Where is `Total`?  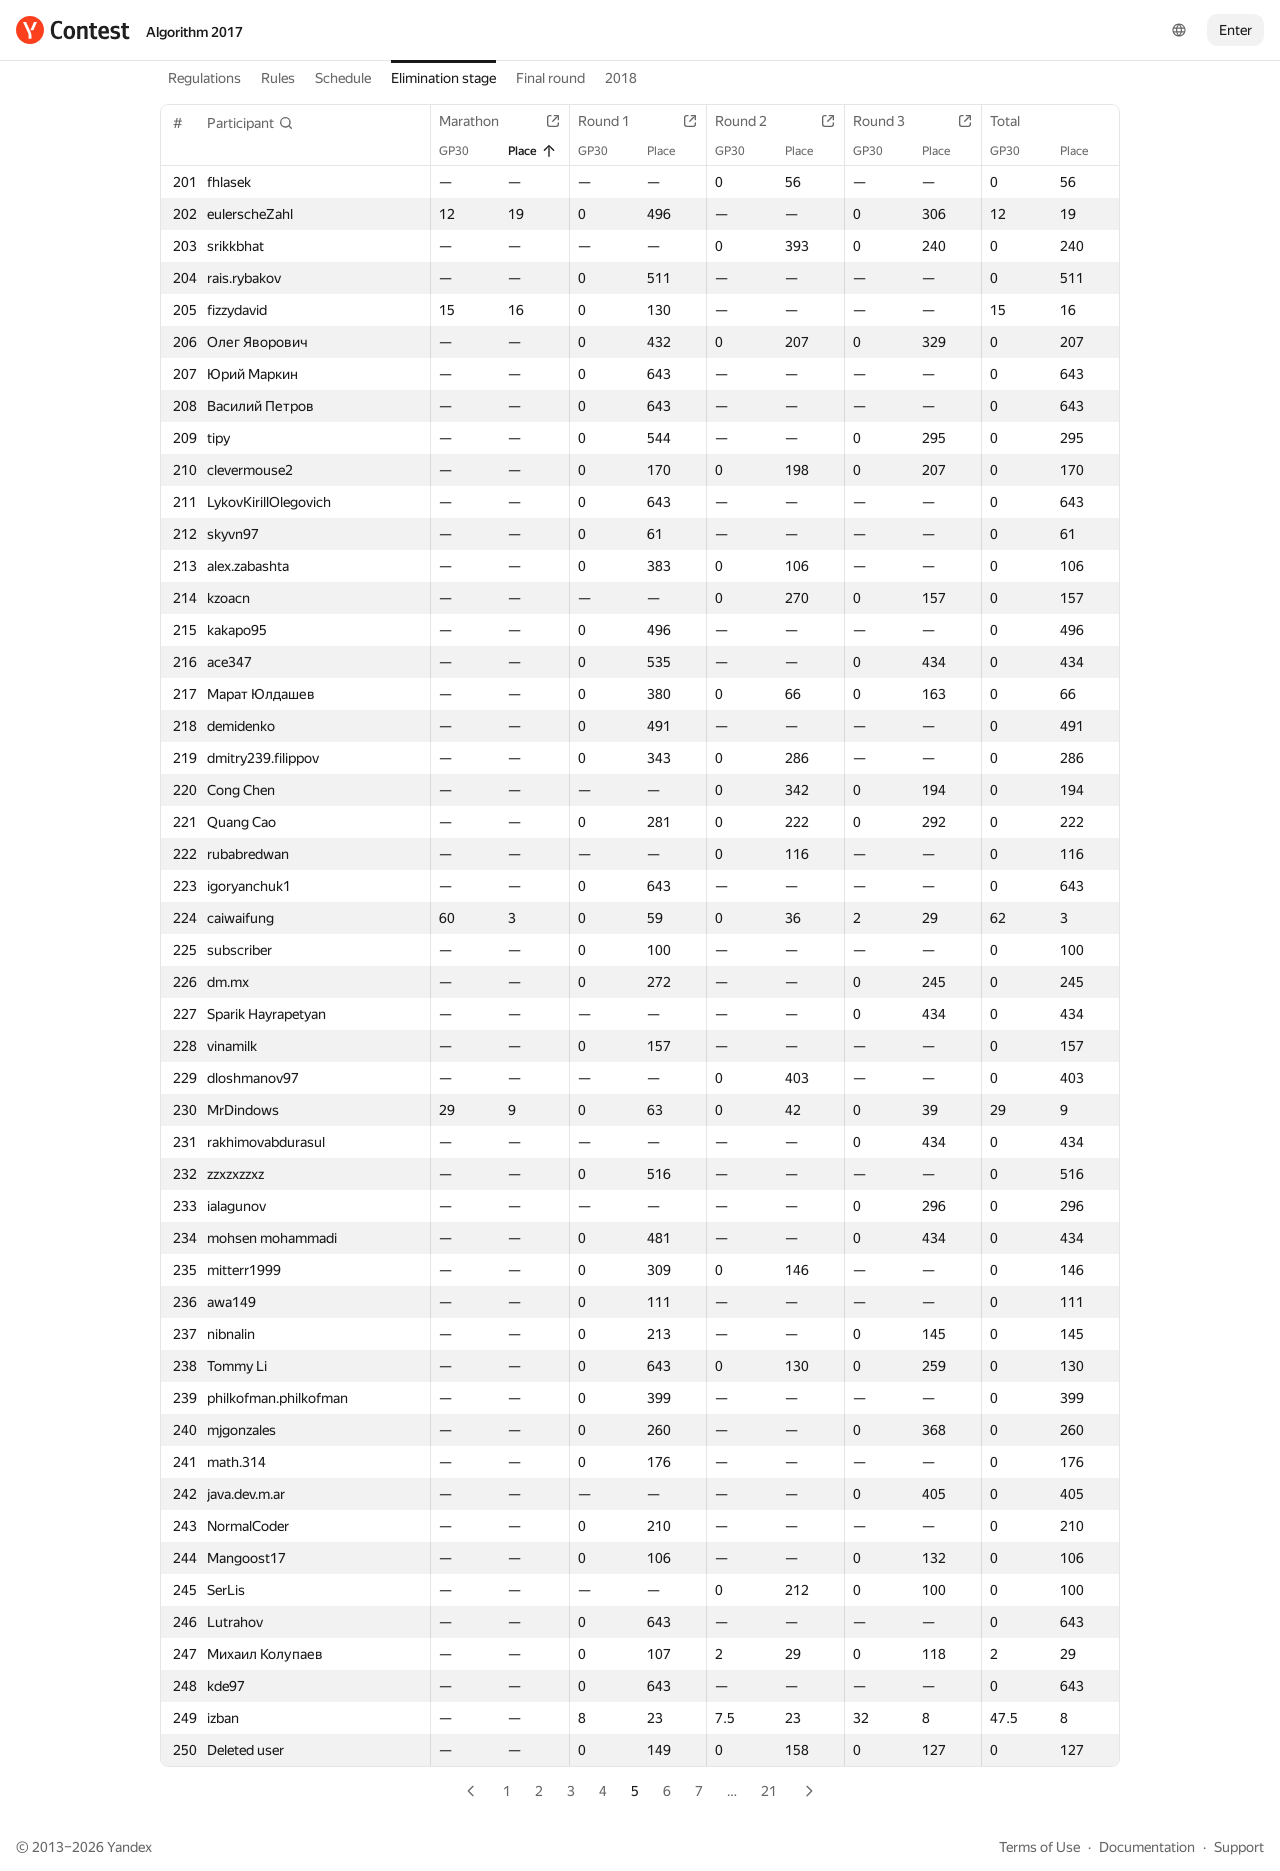
Total is located at coordinates (1015, 121).